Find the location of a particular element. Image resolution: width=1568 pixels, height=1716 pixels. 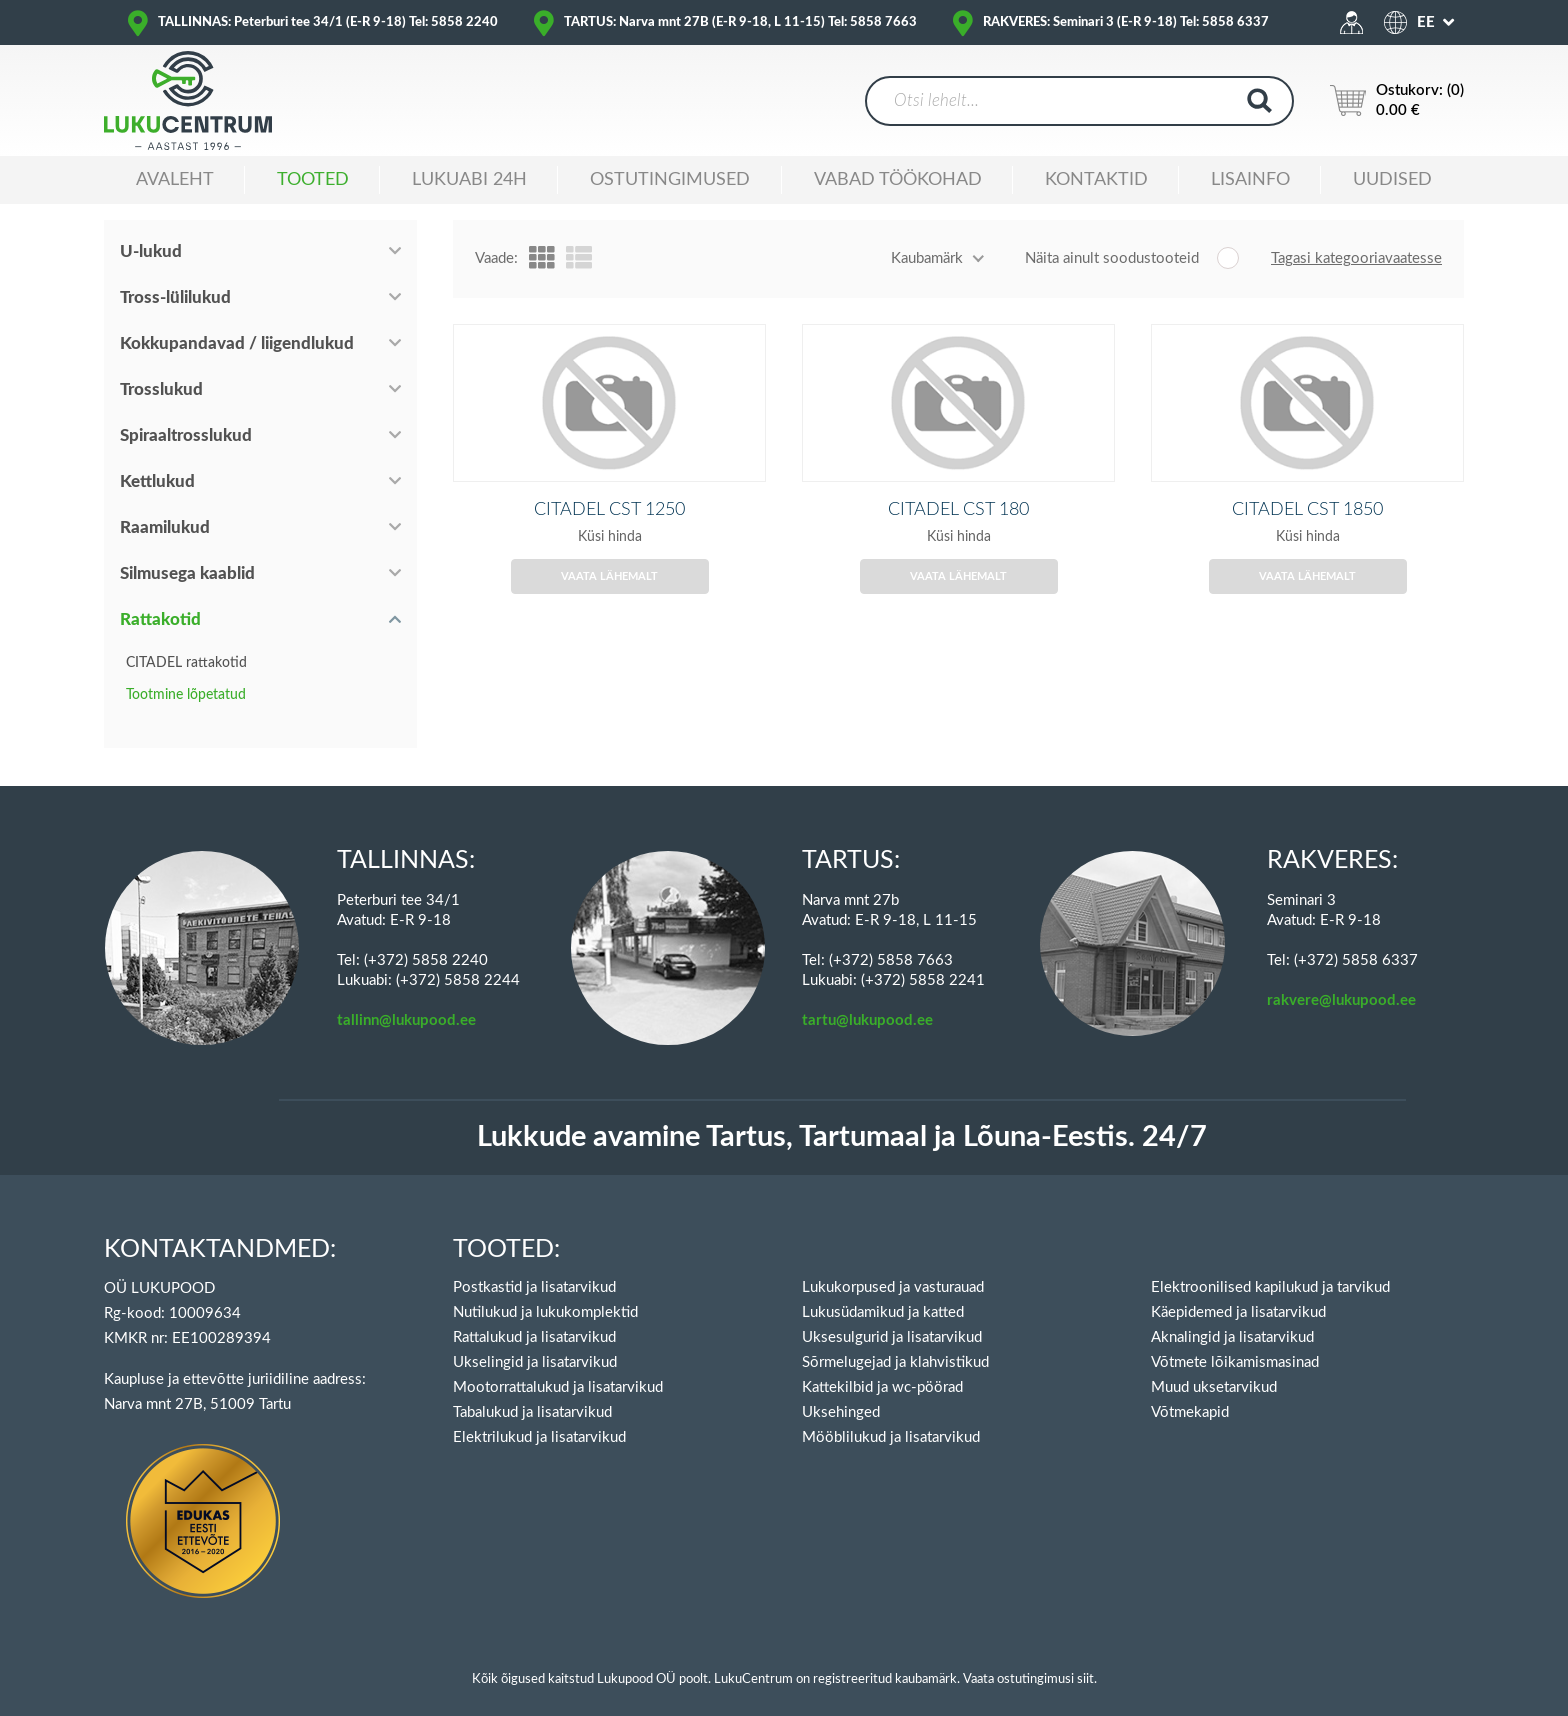

Muud uksetarvikud is located at coordinates (1214, 1365).